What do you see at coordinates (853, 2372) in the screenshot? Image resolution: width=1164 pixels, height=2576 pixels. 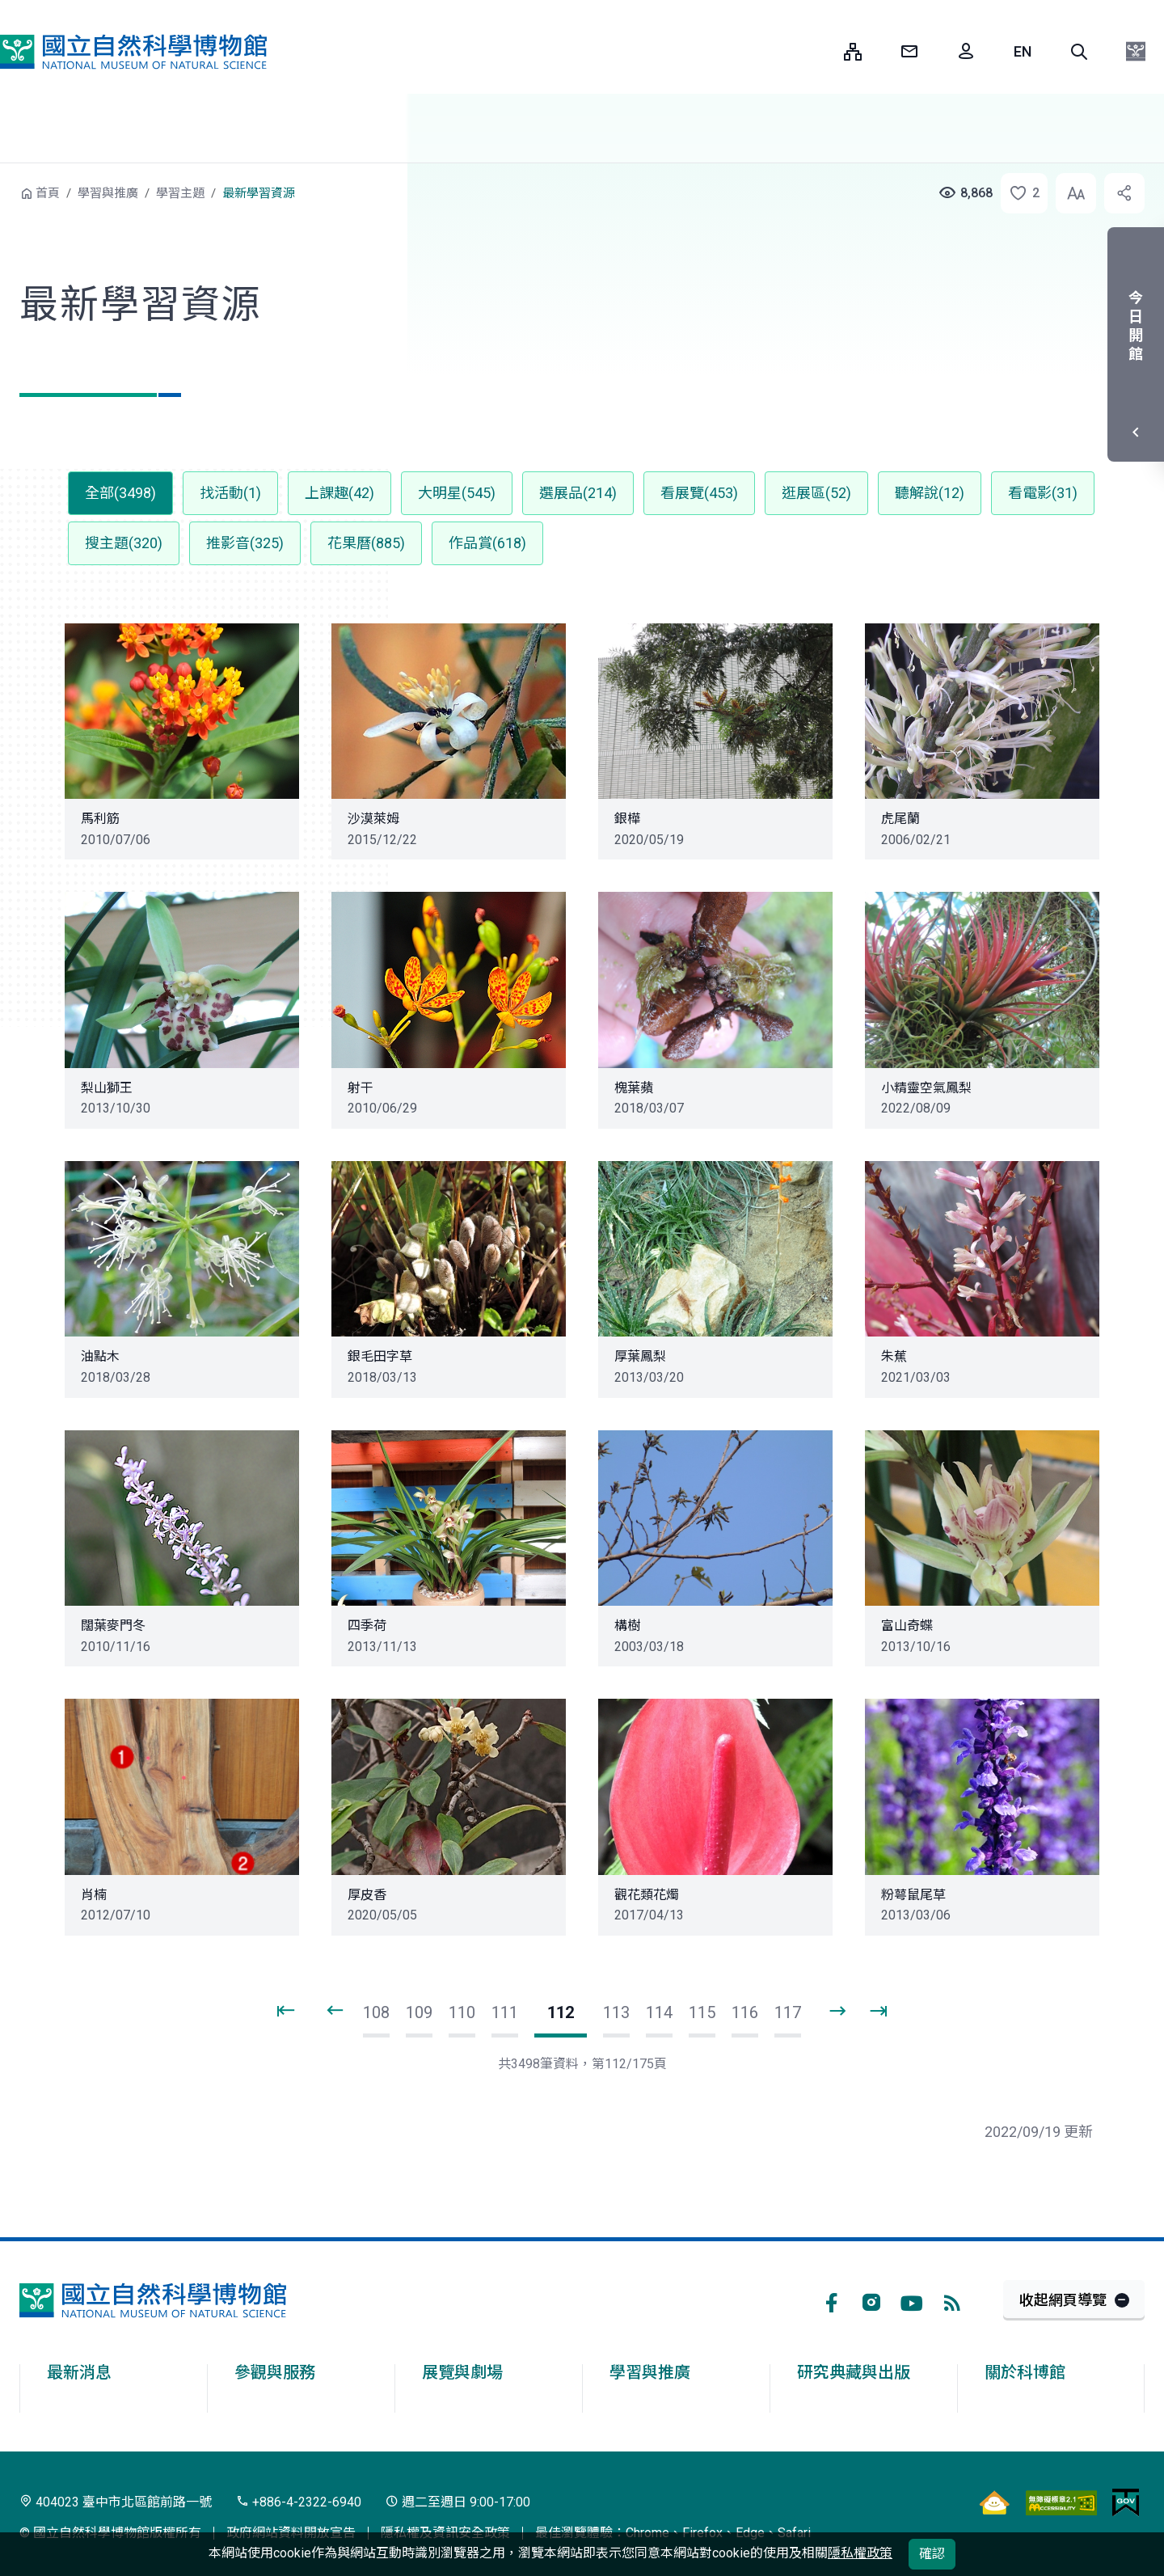 I see `研究典藏與出版` at bounding box center [853, 2372].